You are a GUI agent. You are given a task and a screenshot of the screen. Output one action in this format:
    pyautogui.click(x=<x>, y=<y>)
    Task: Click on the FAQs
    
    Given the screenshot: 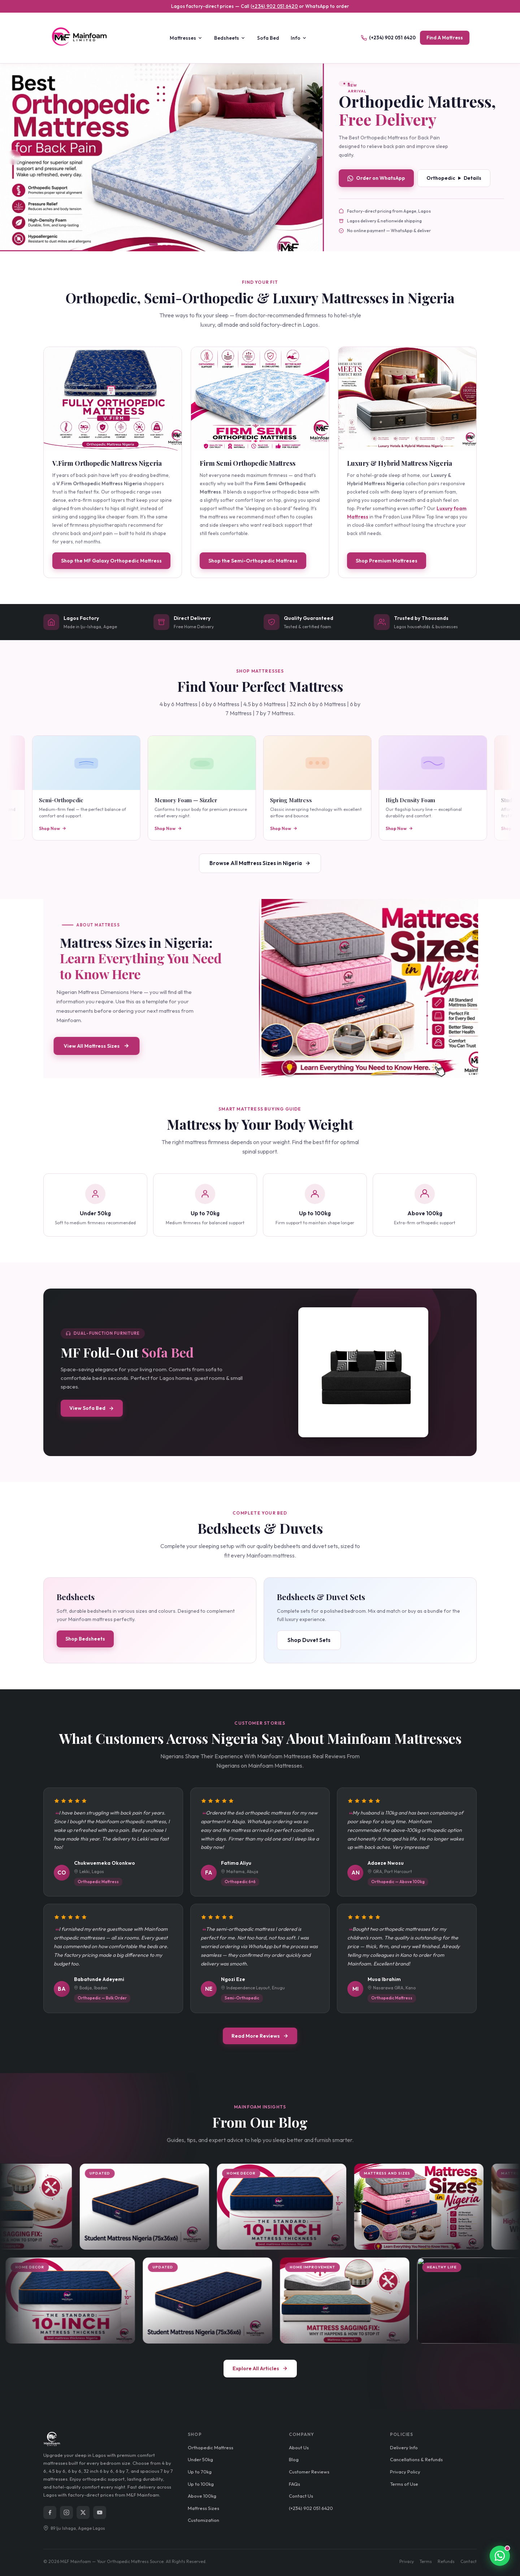 What is the action you would take?
    pyautogui.click(x=294, y=2484)
    